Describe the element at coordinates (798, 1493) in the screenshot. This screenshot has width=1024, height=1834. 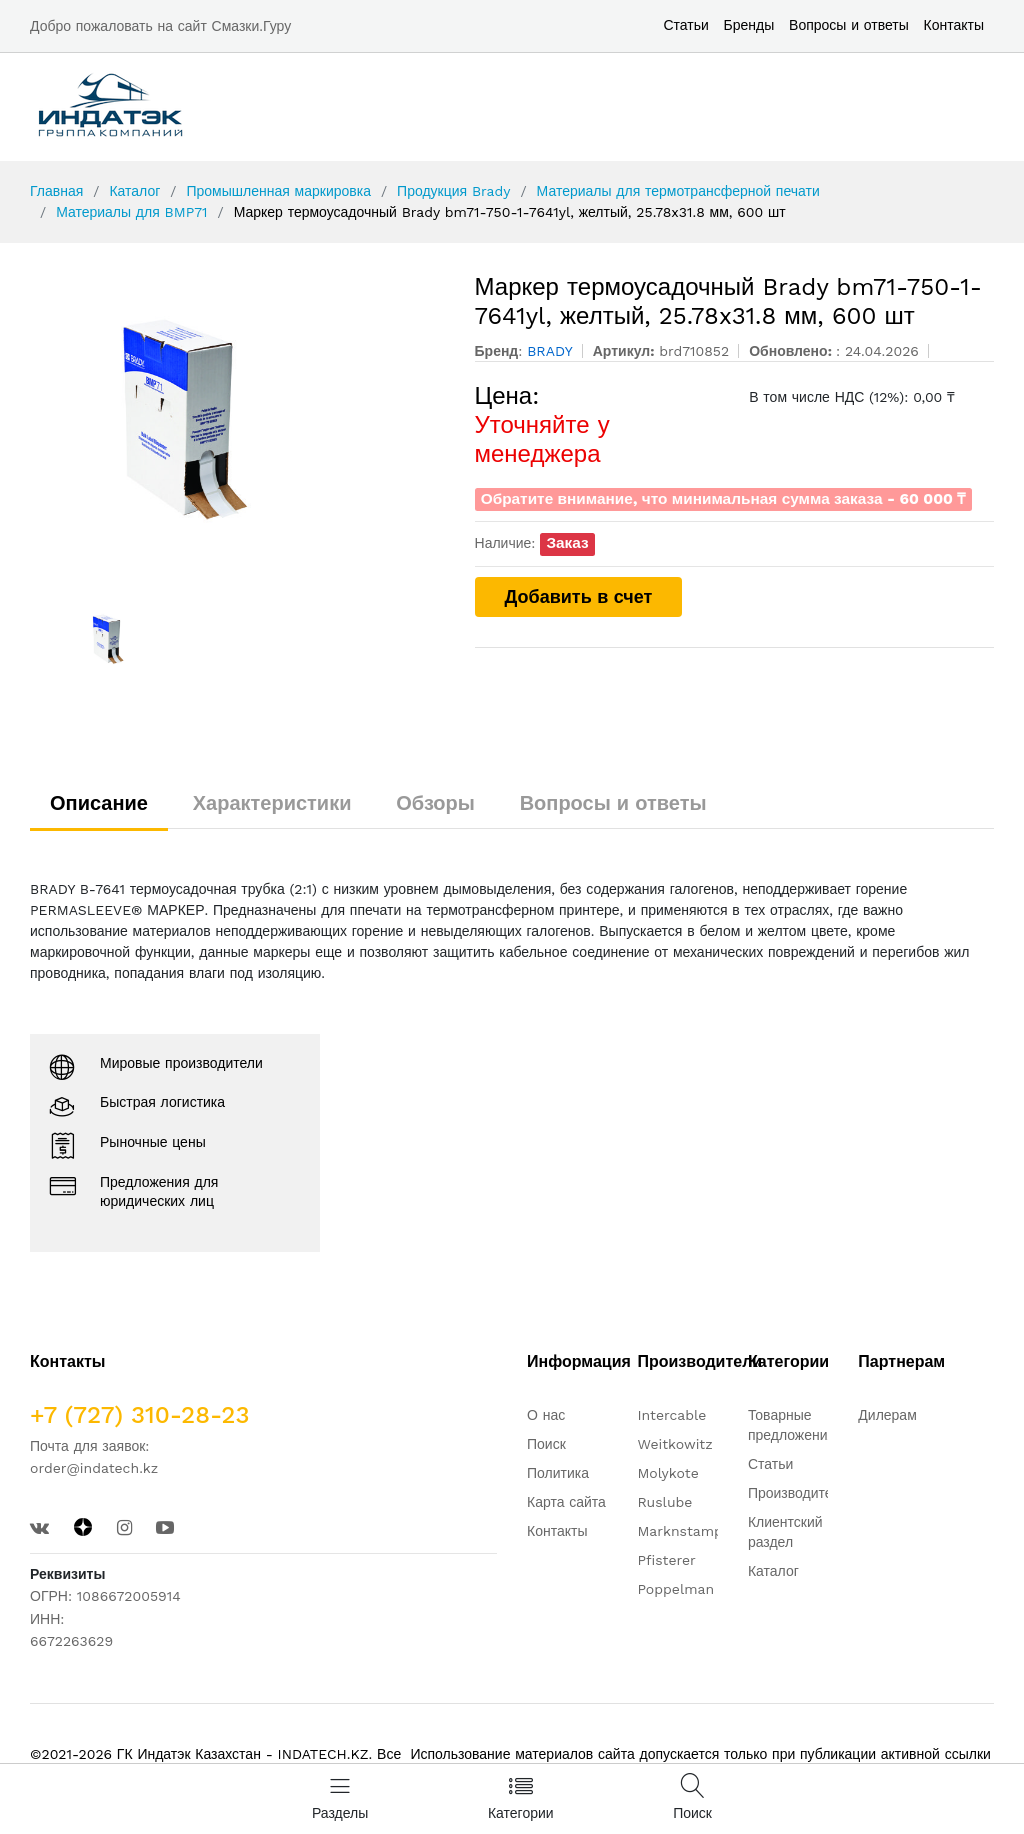
I see `Производители` at that location.